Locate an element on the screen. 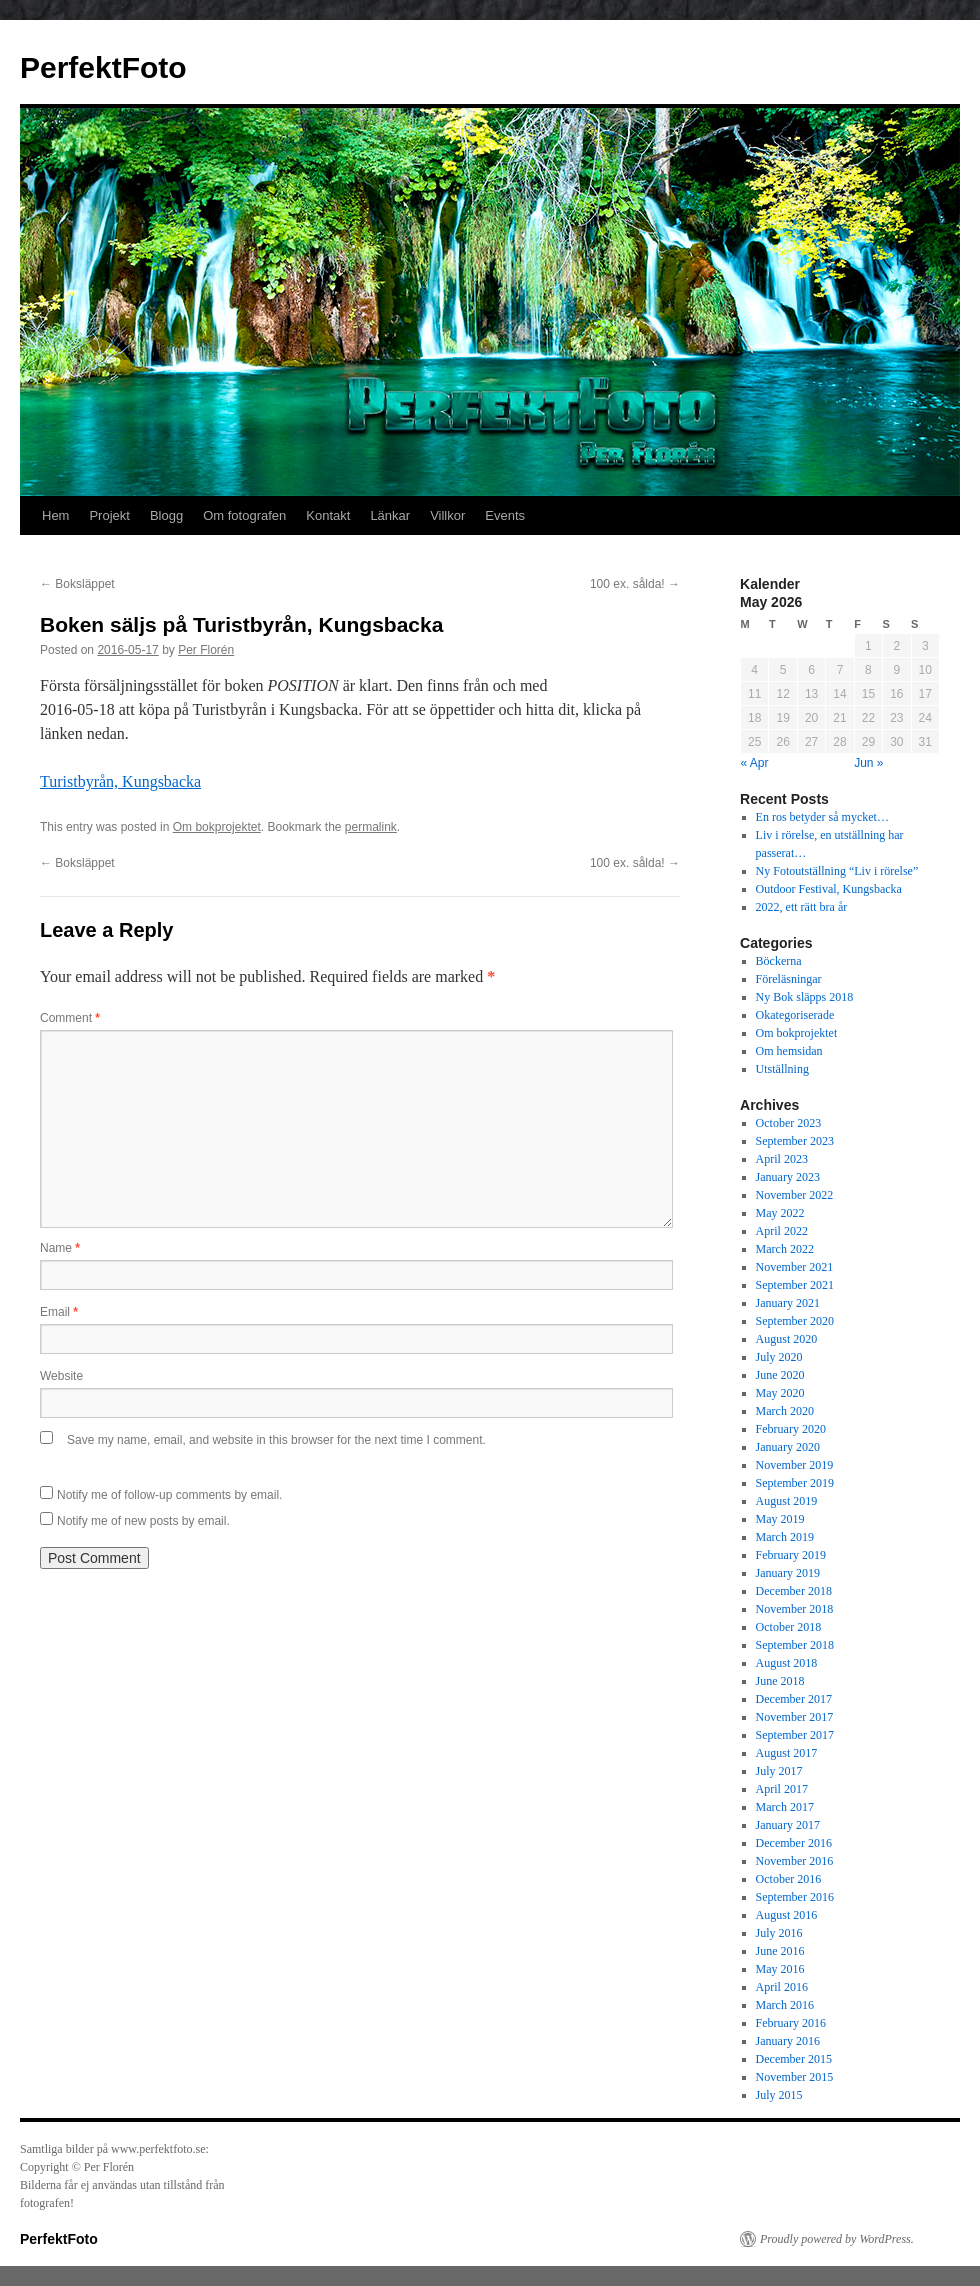 The image size is (980, 2286). January 2021 is located at coordinates (788, 1303).